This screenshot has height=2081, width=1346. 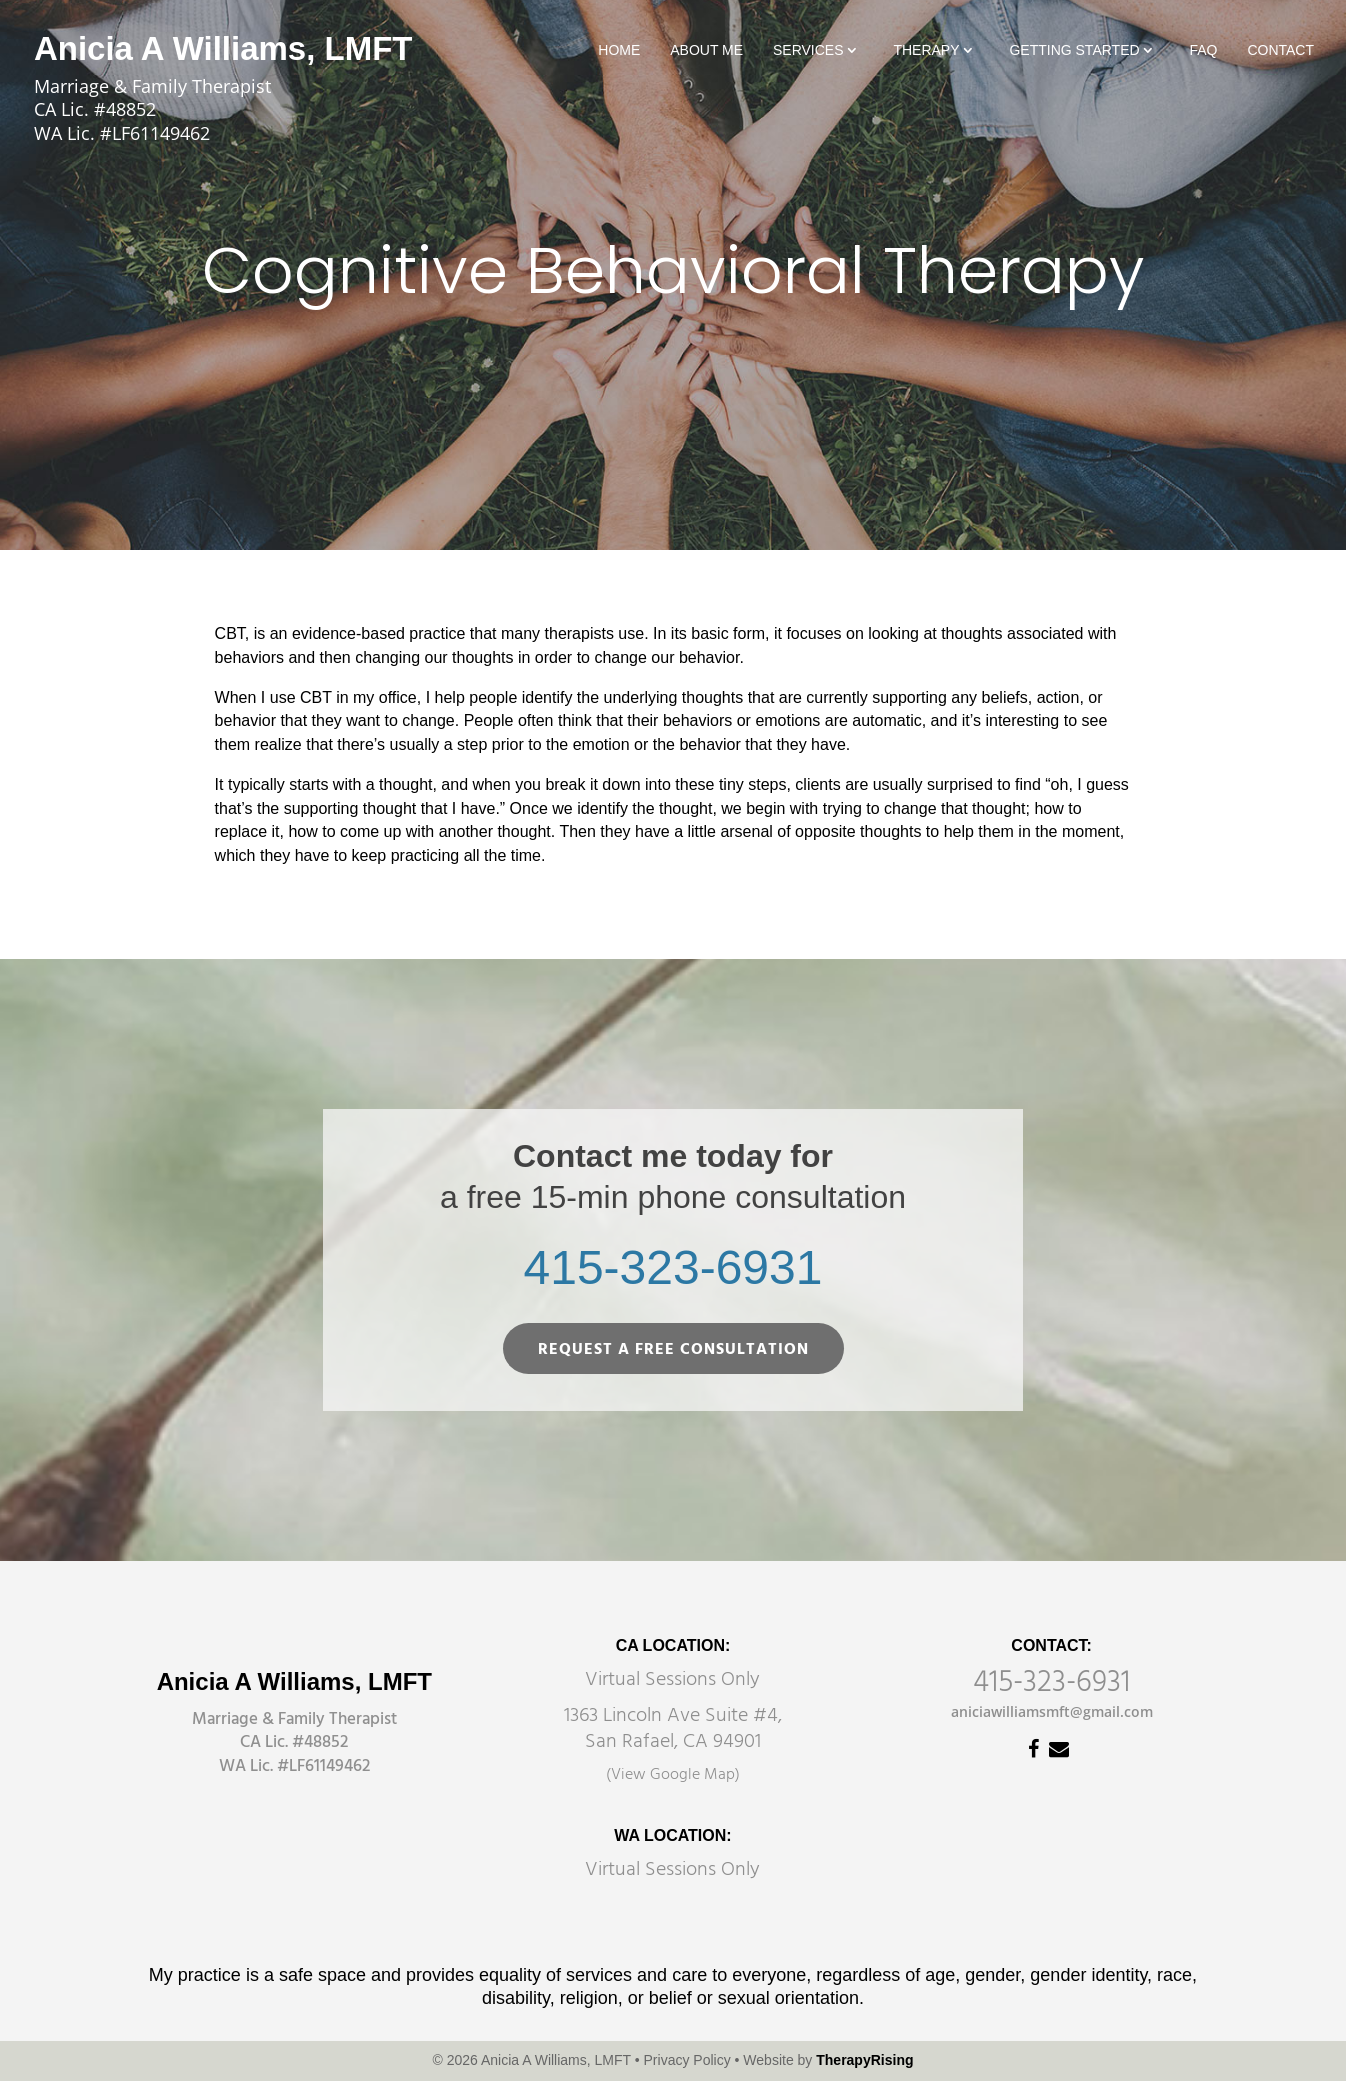 I want to click on Home, so click(x=619, y=50).